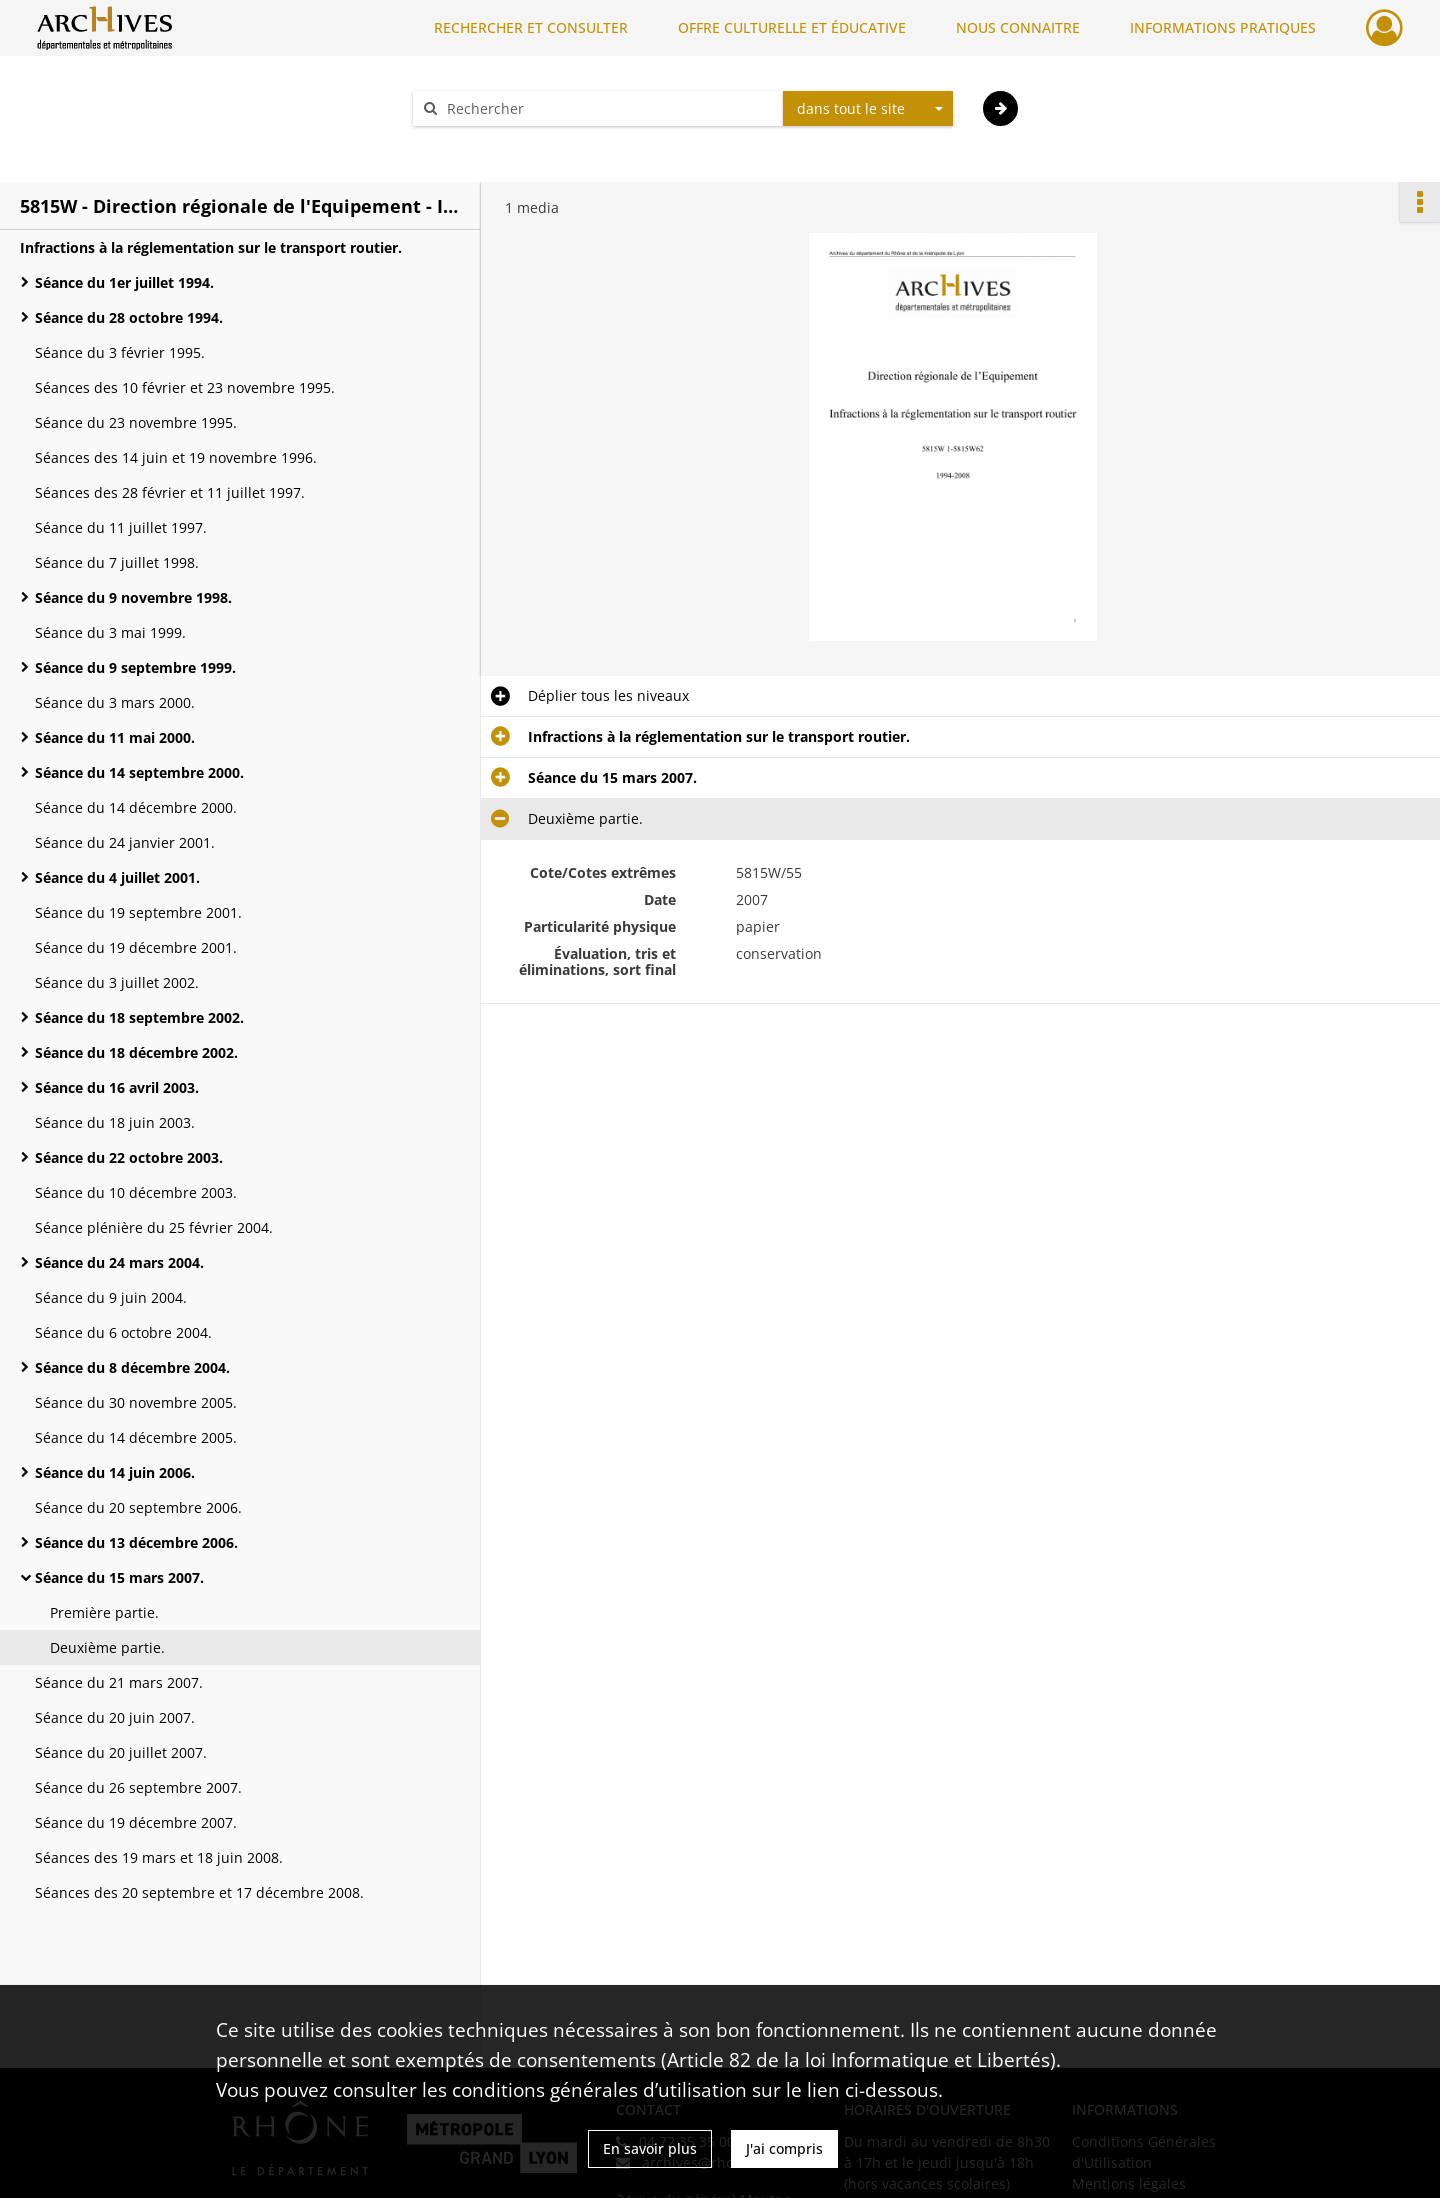 The height and width of the screenshot is (2198, 1440). Describe the element at coordinates (1018, 27) in the screenshot. I see `NOUS CONNAITRE` at that location.